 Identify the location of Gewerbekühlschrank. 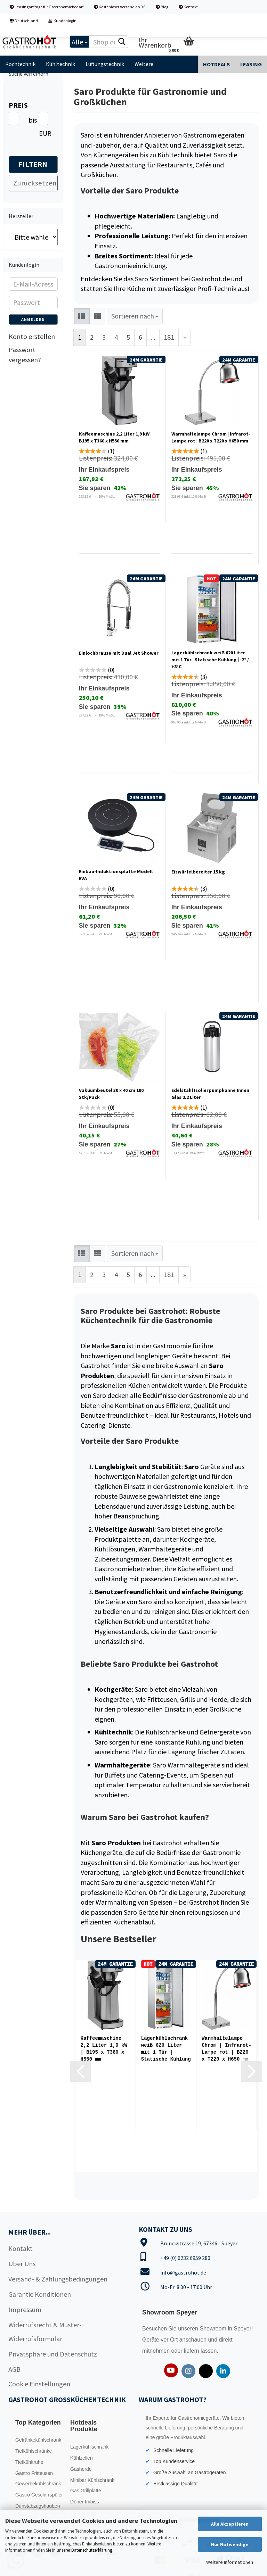
(38, 2483).